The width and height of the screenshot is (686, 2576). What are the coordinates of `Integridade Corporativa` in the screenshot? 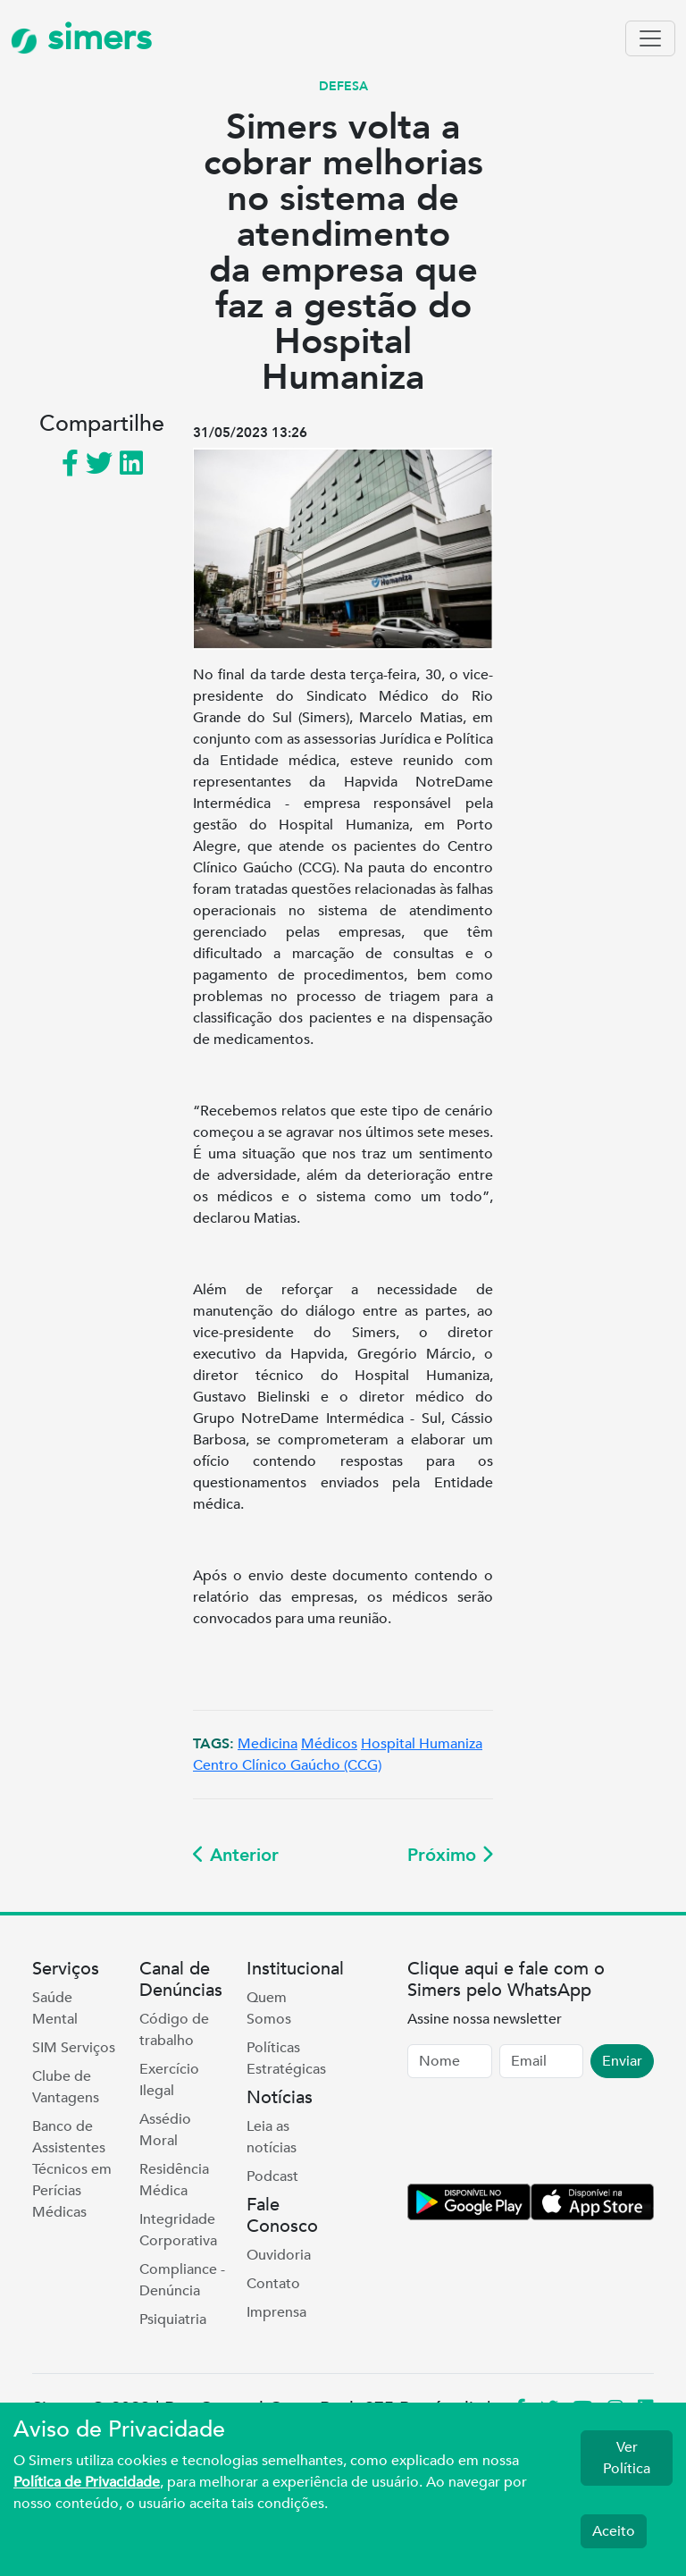 It's located at (178, 2230).